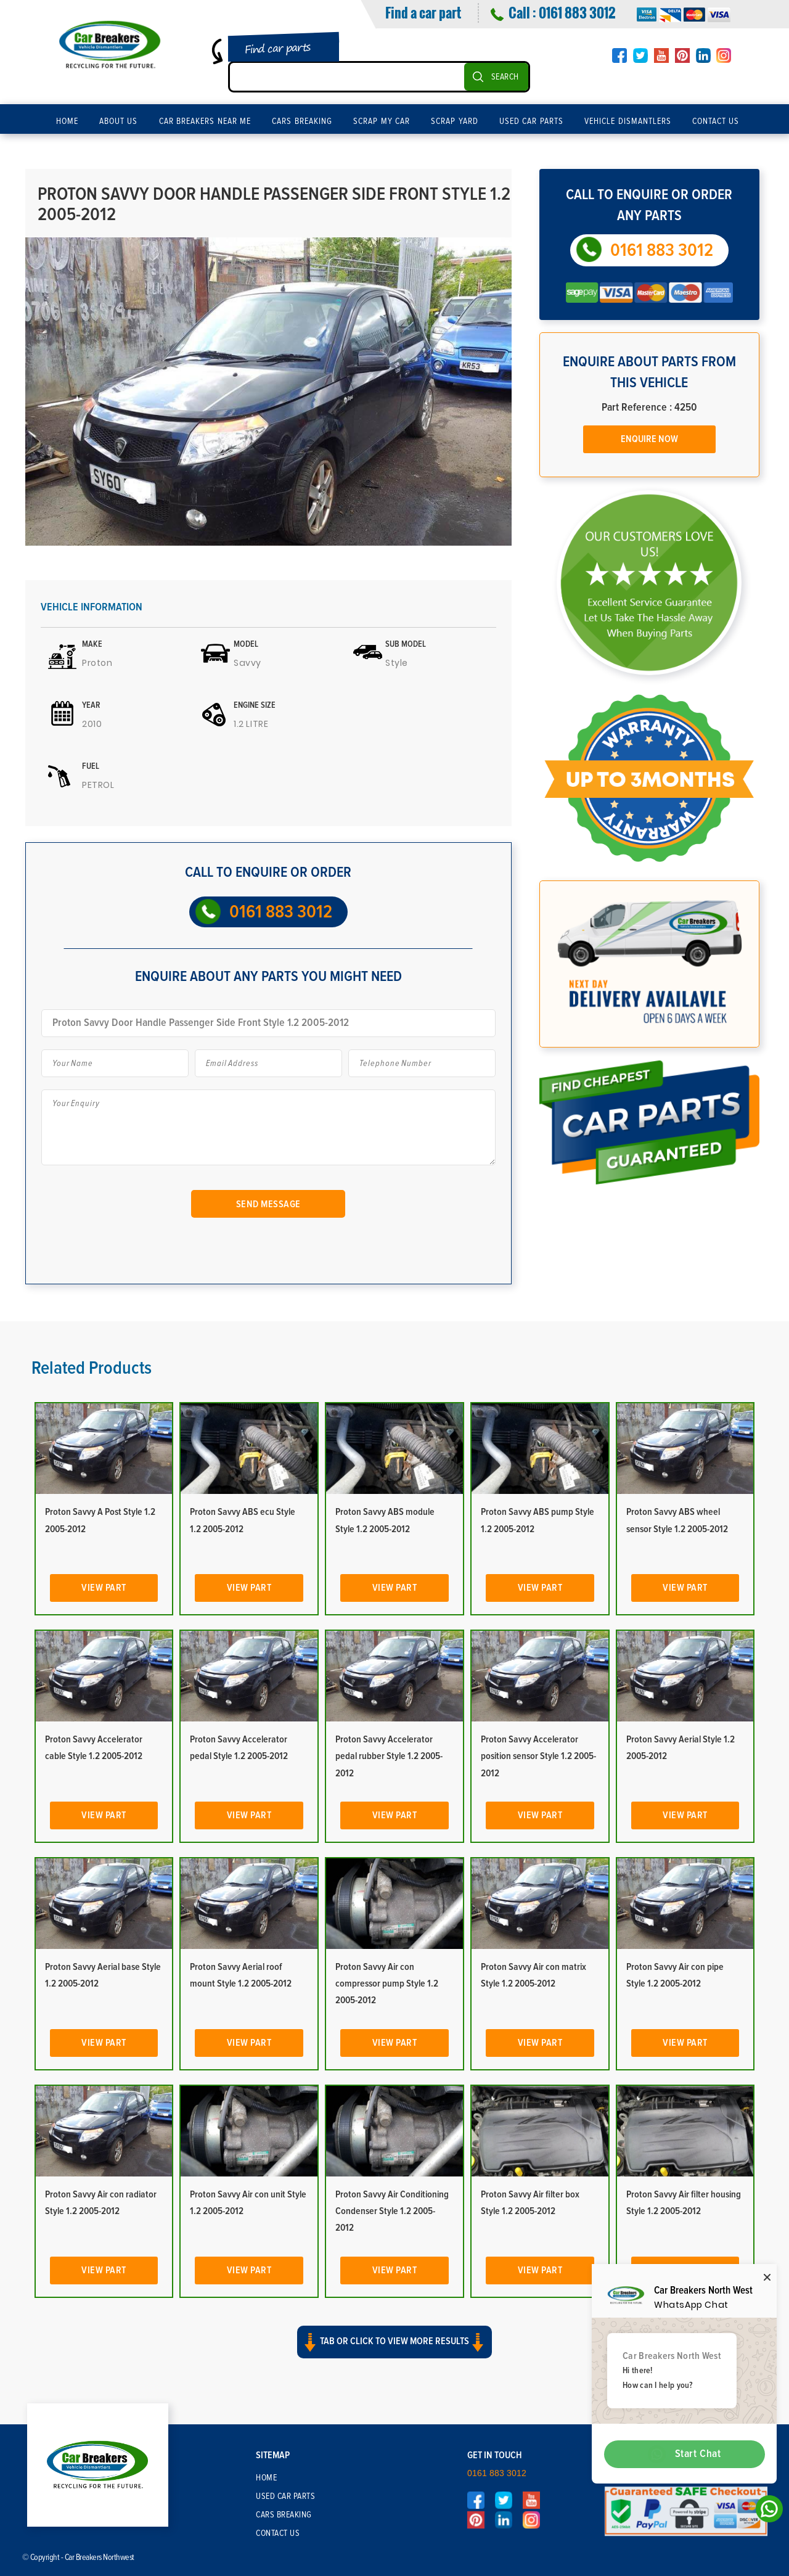  Describe the element at coordinates (716, 121) in the screenshot. I see `Contact Us` at that location.